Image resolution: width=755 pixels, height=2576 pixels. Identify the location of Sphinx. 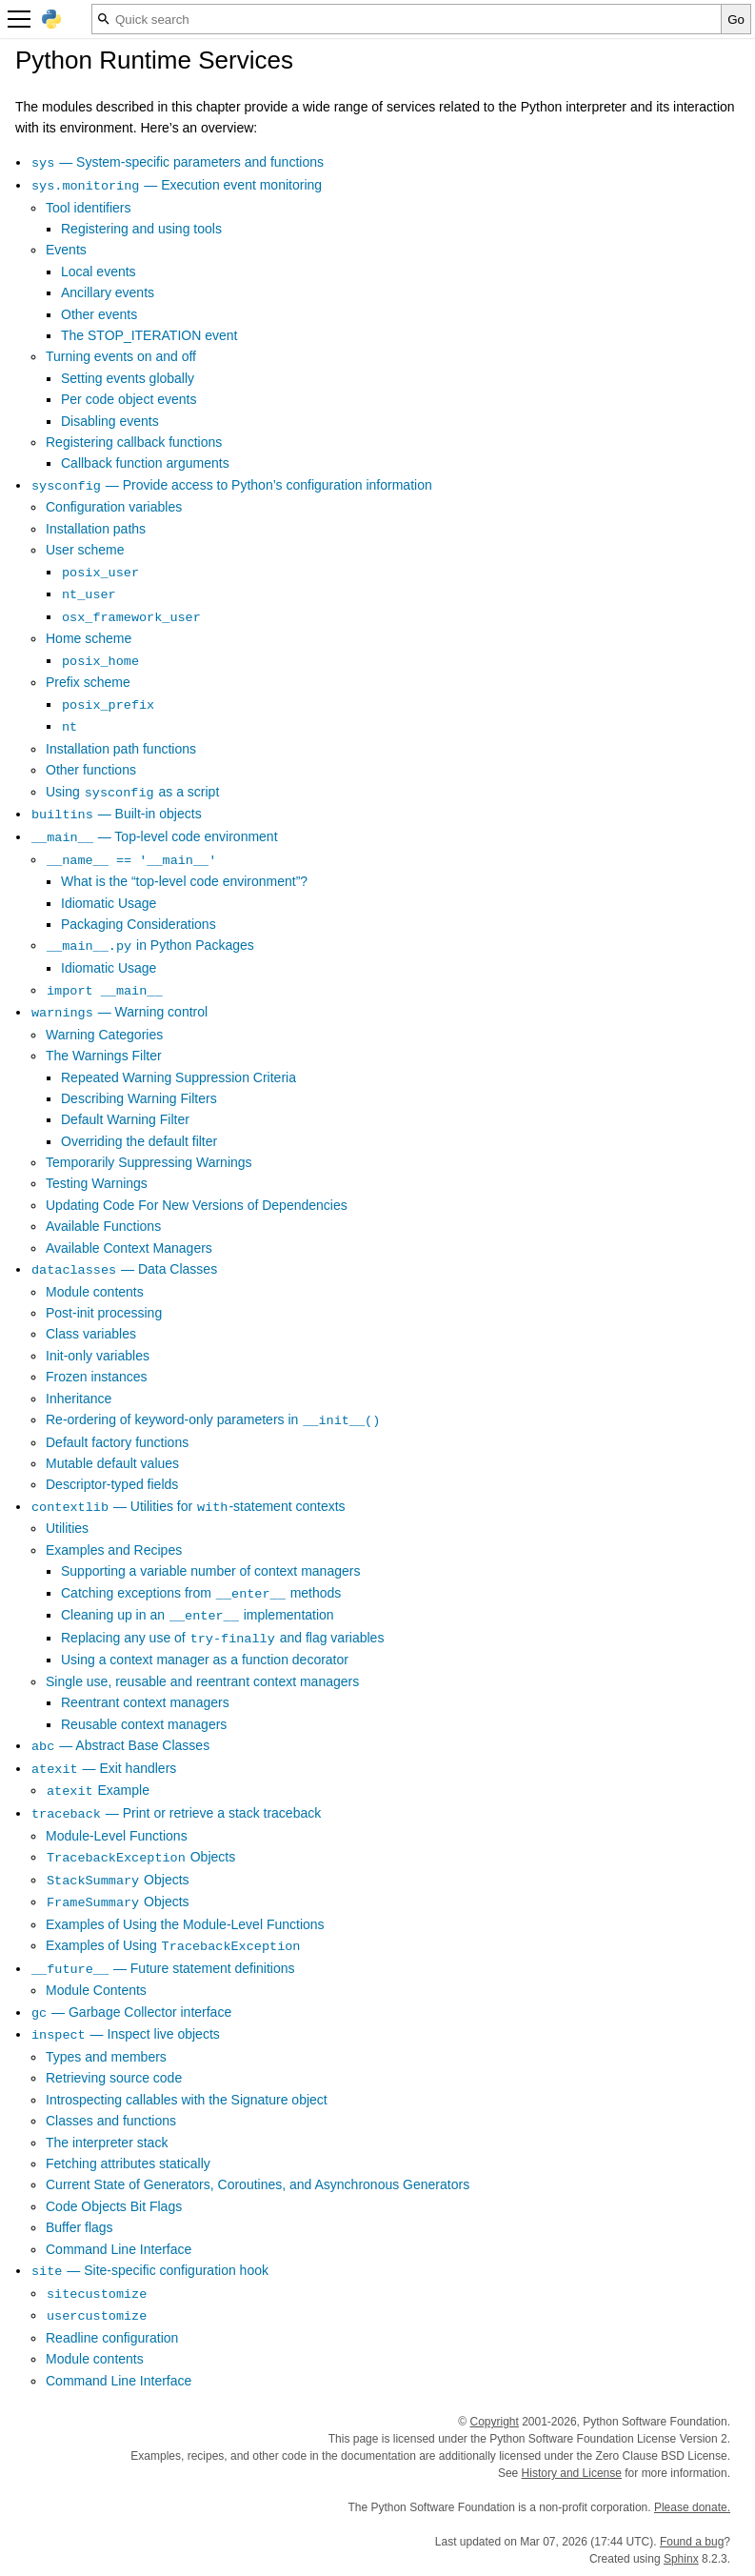
(681, 2559).